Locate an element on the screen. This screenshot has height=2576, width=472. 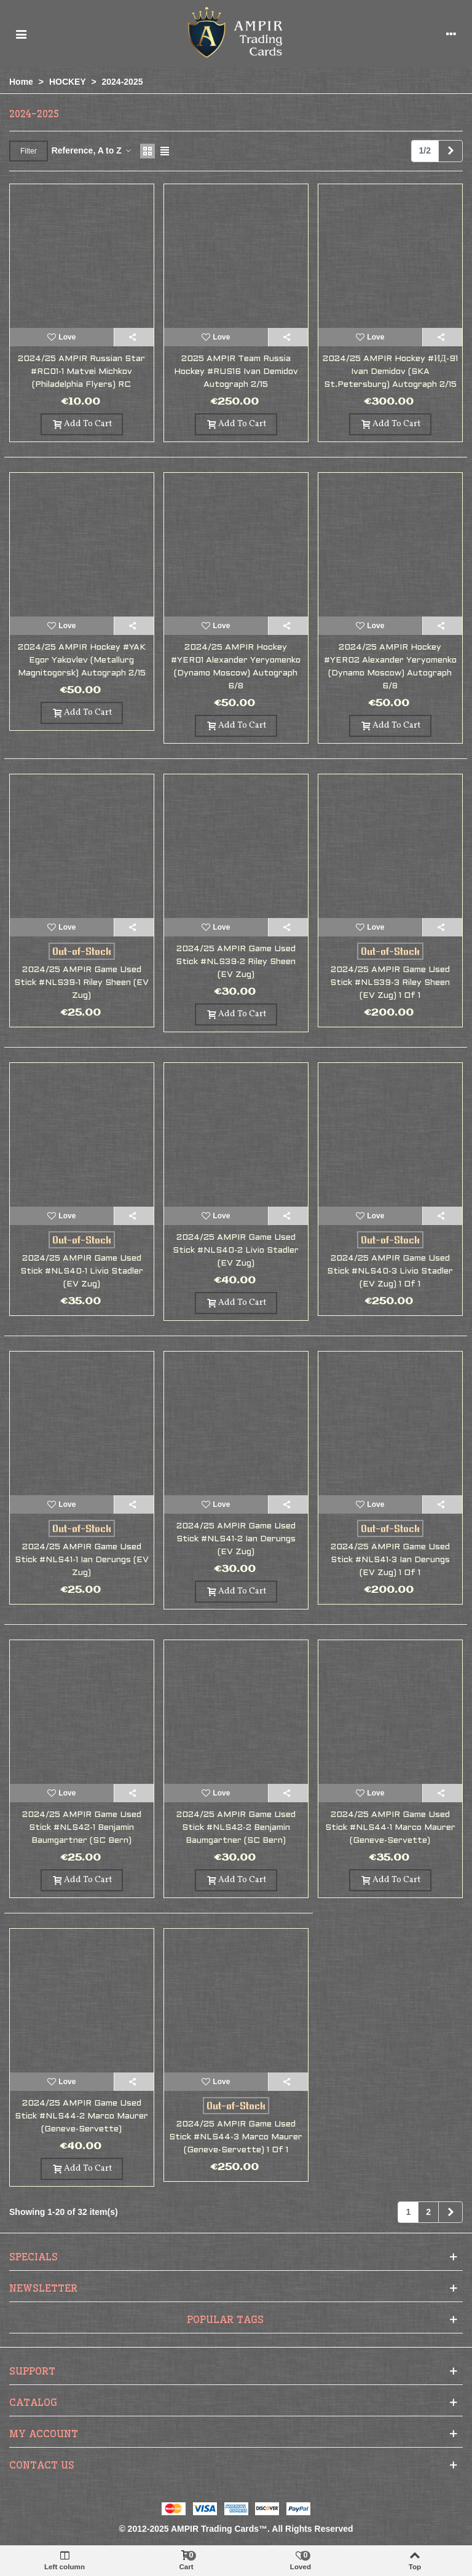
Filter is located at coordinates (28, 151).